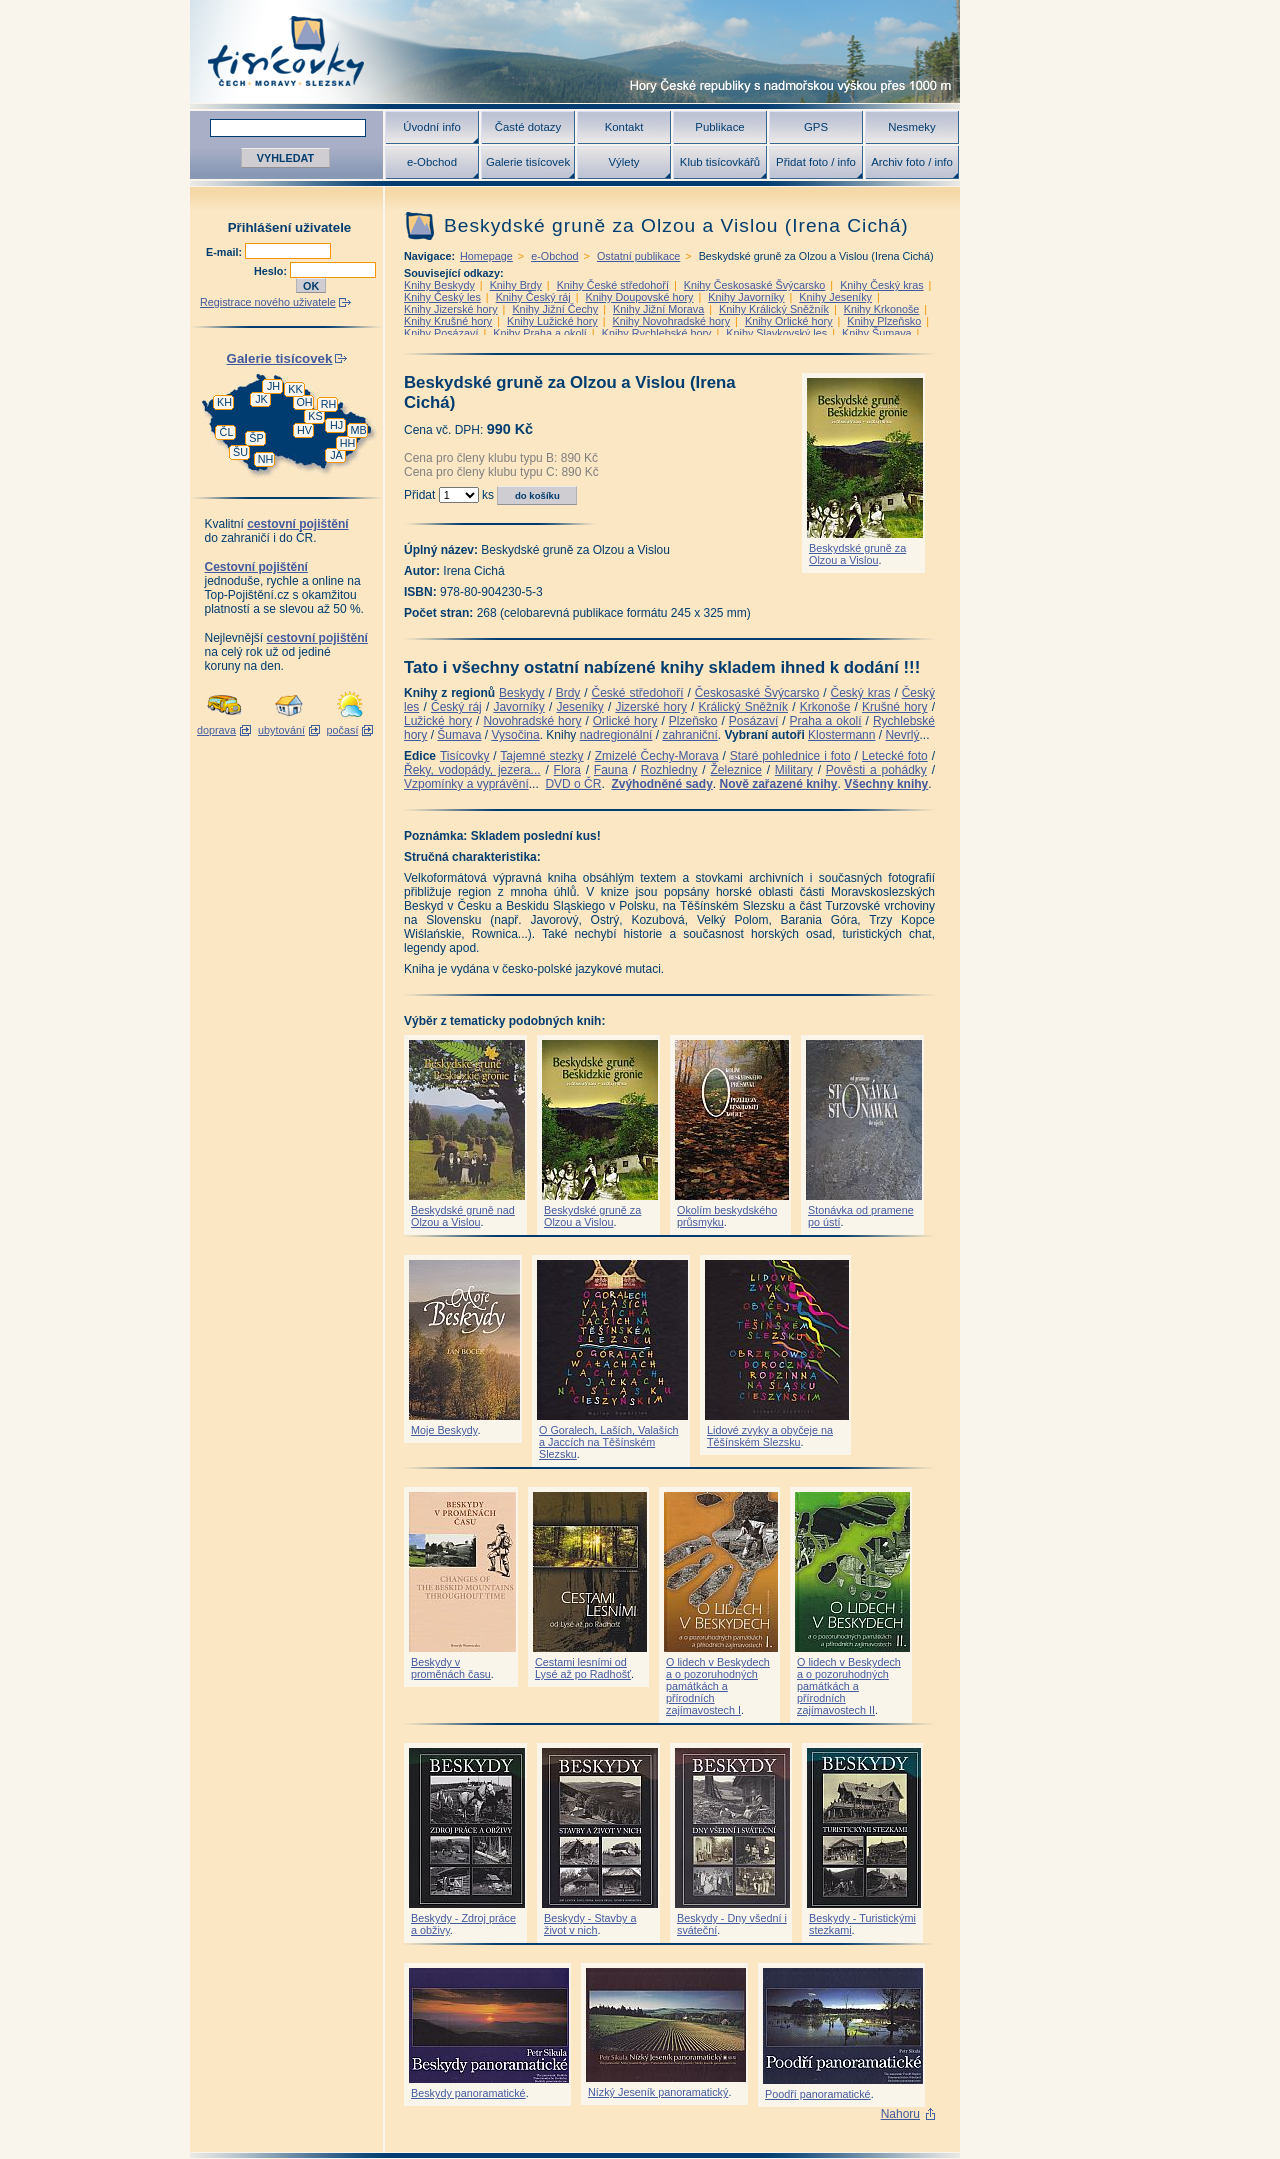  I want to click on Krušné hory, so click(895, 707).